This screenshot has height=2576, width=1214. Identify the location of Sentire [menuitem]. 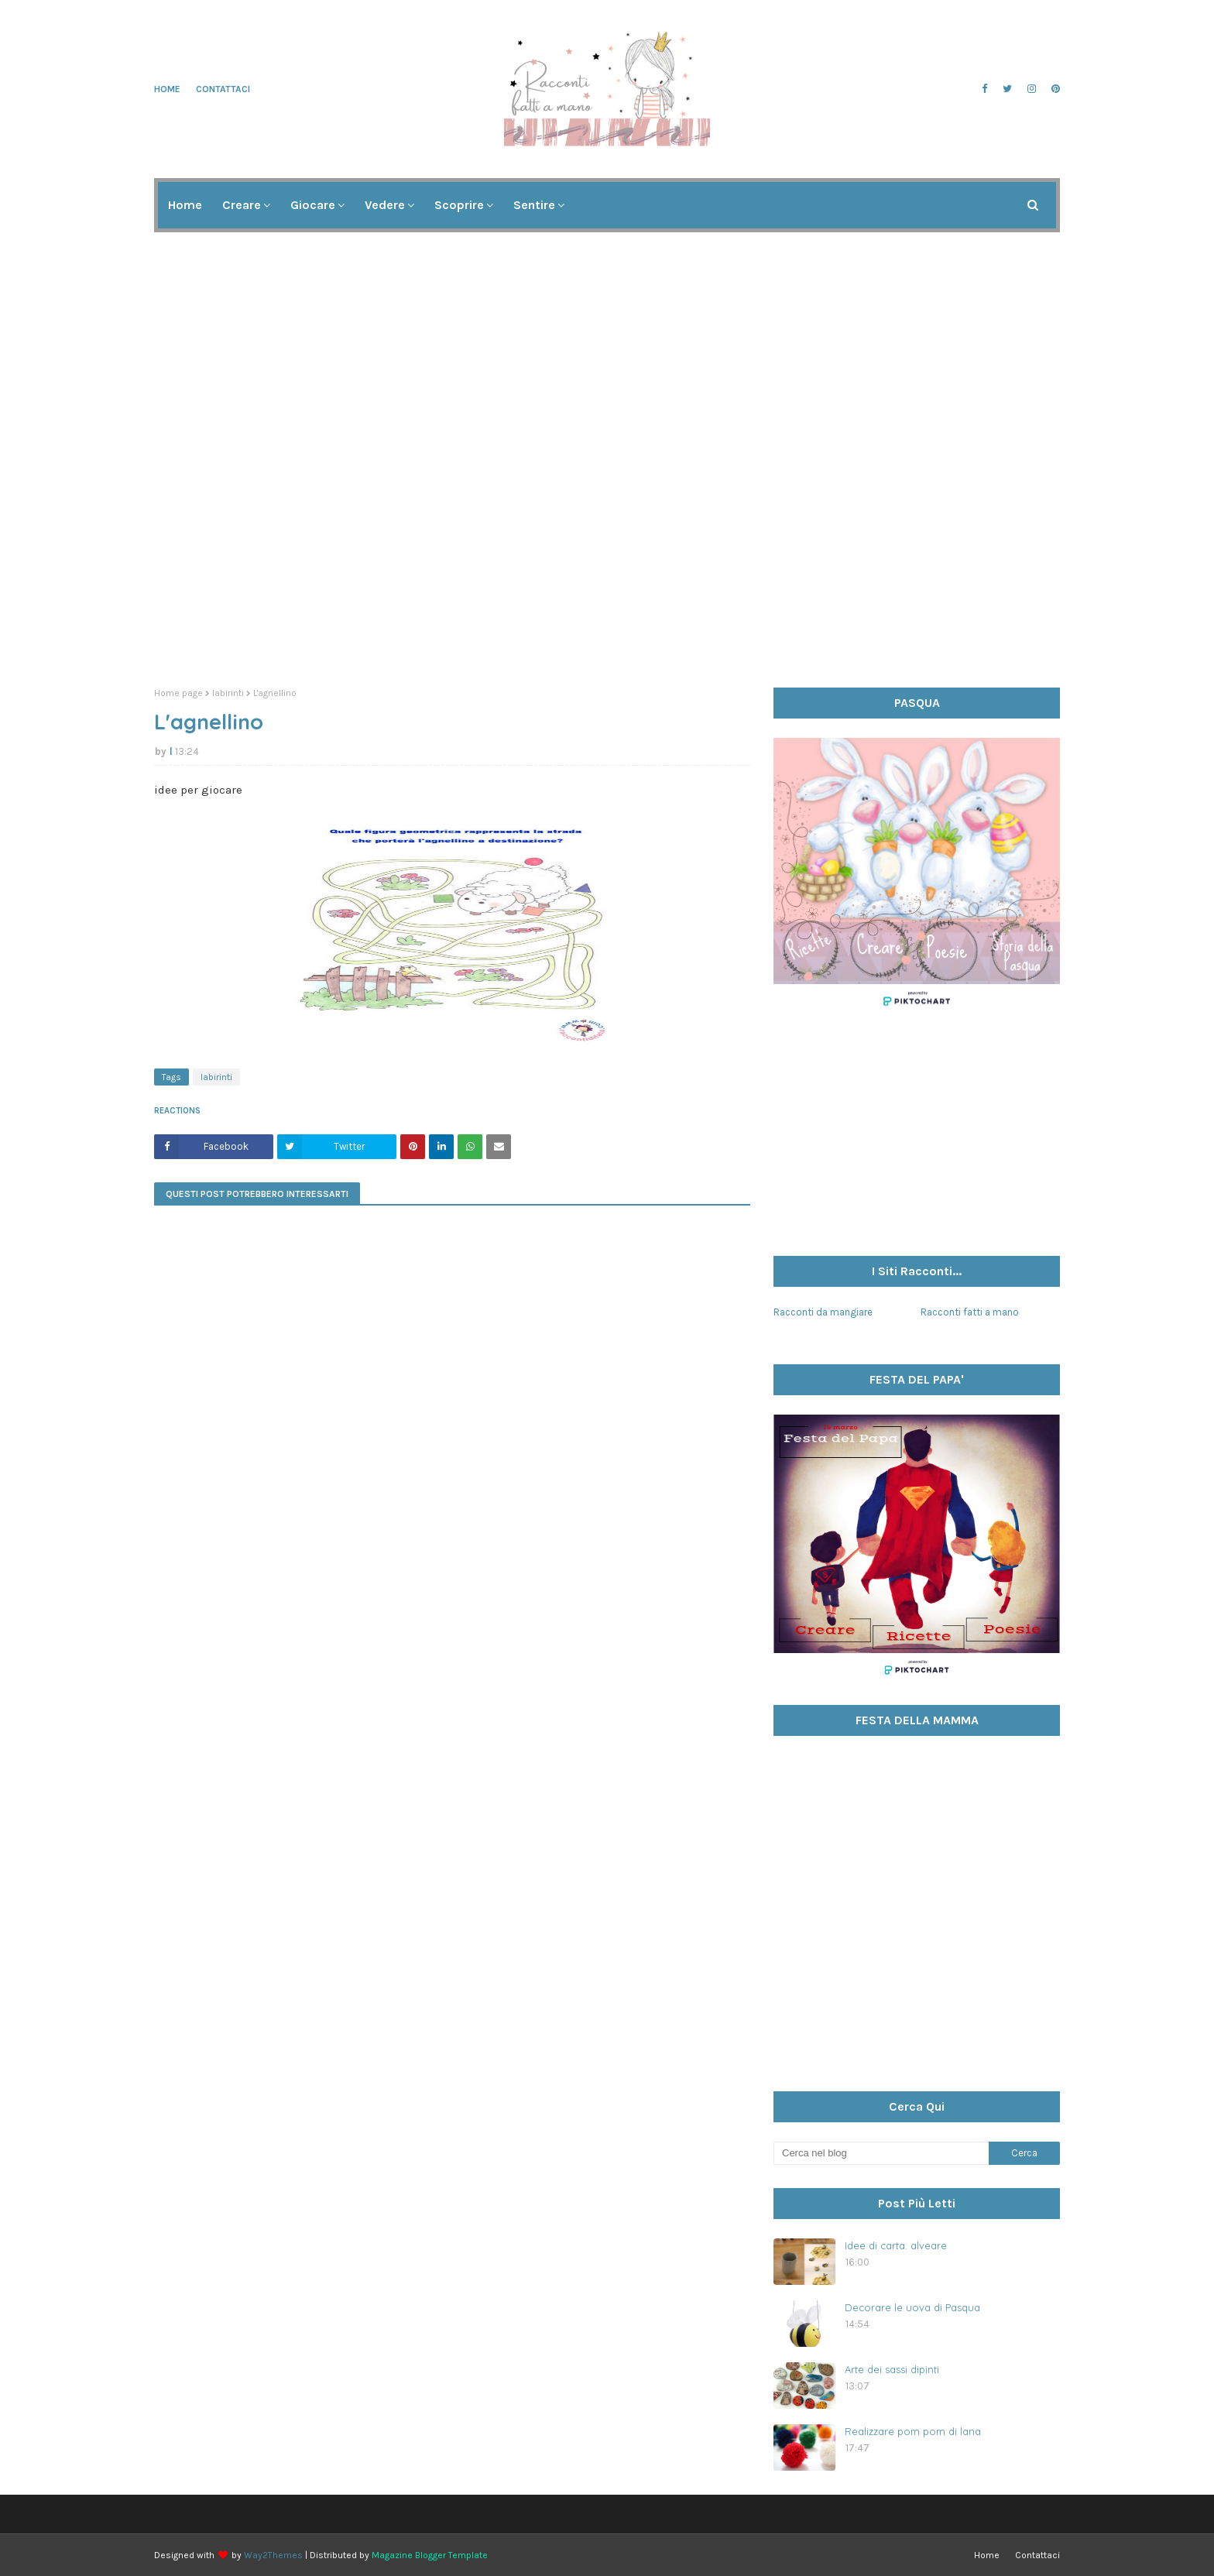
(534, 204).